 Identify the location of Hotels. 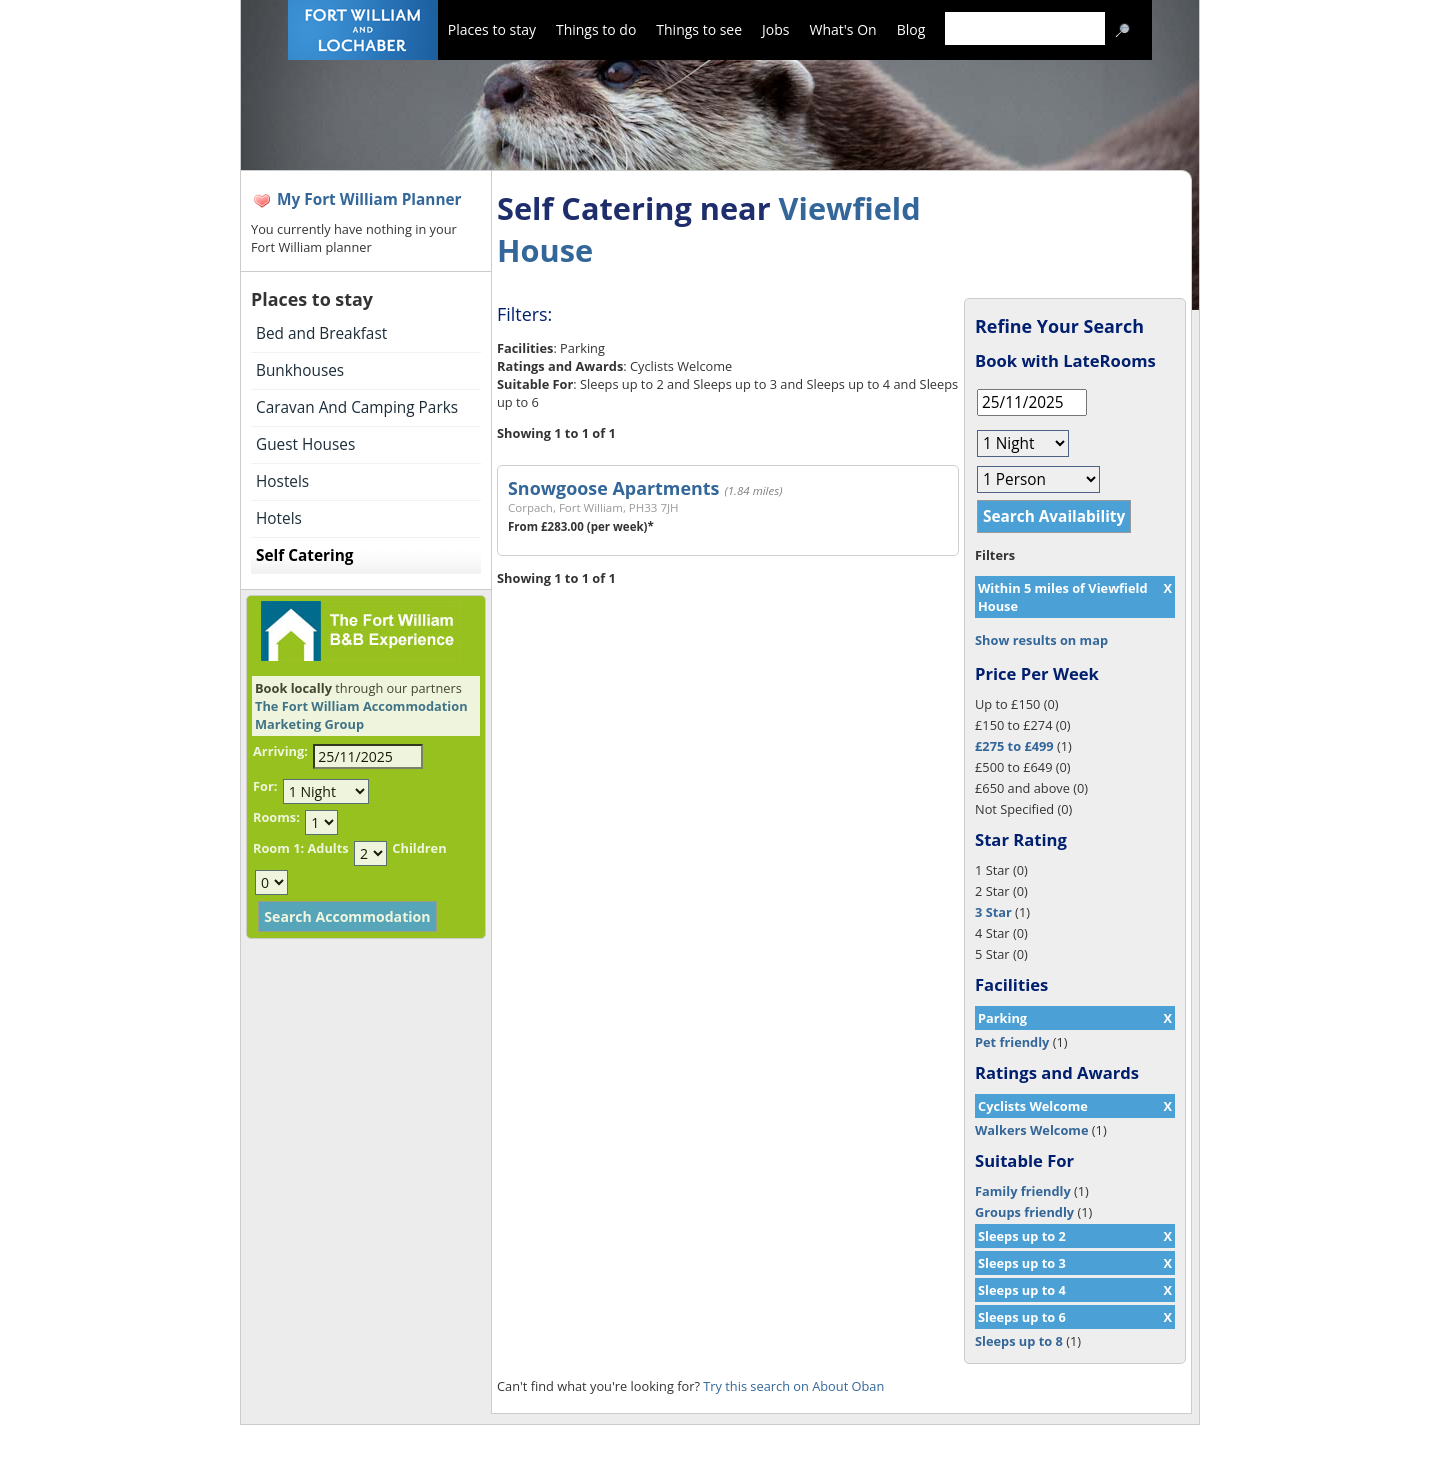
(279, 518).